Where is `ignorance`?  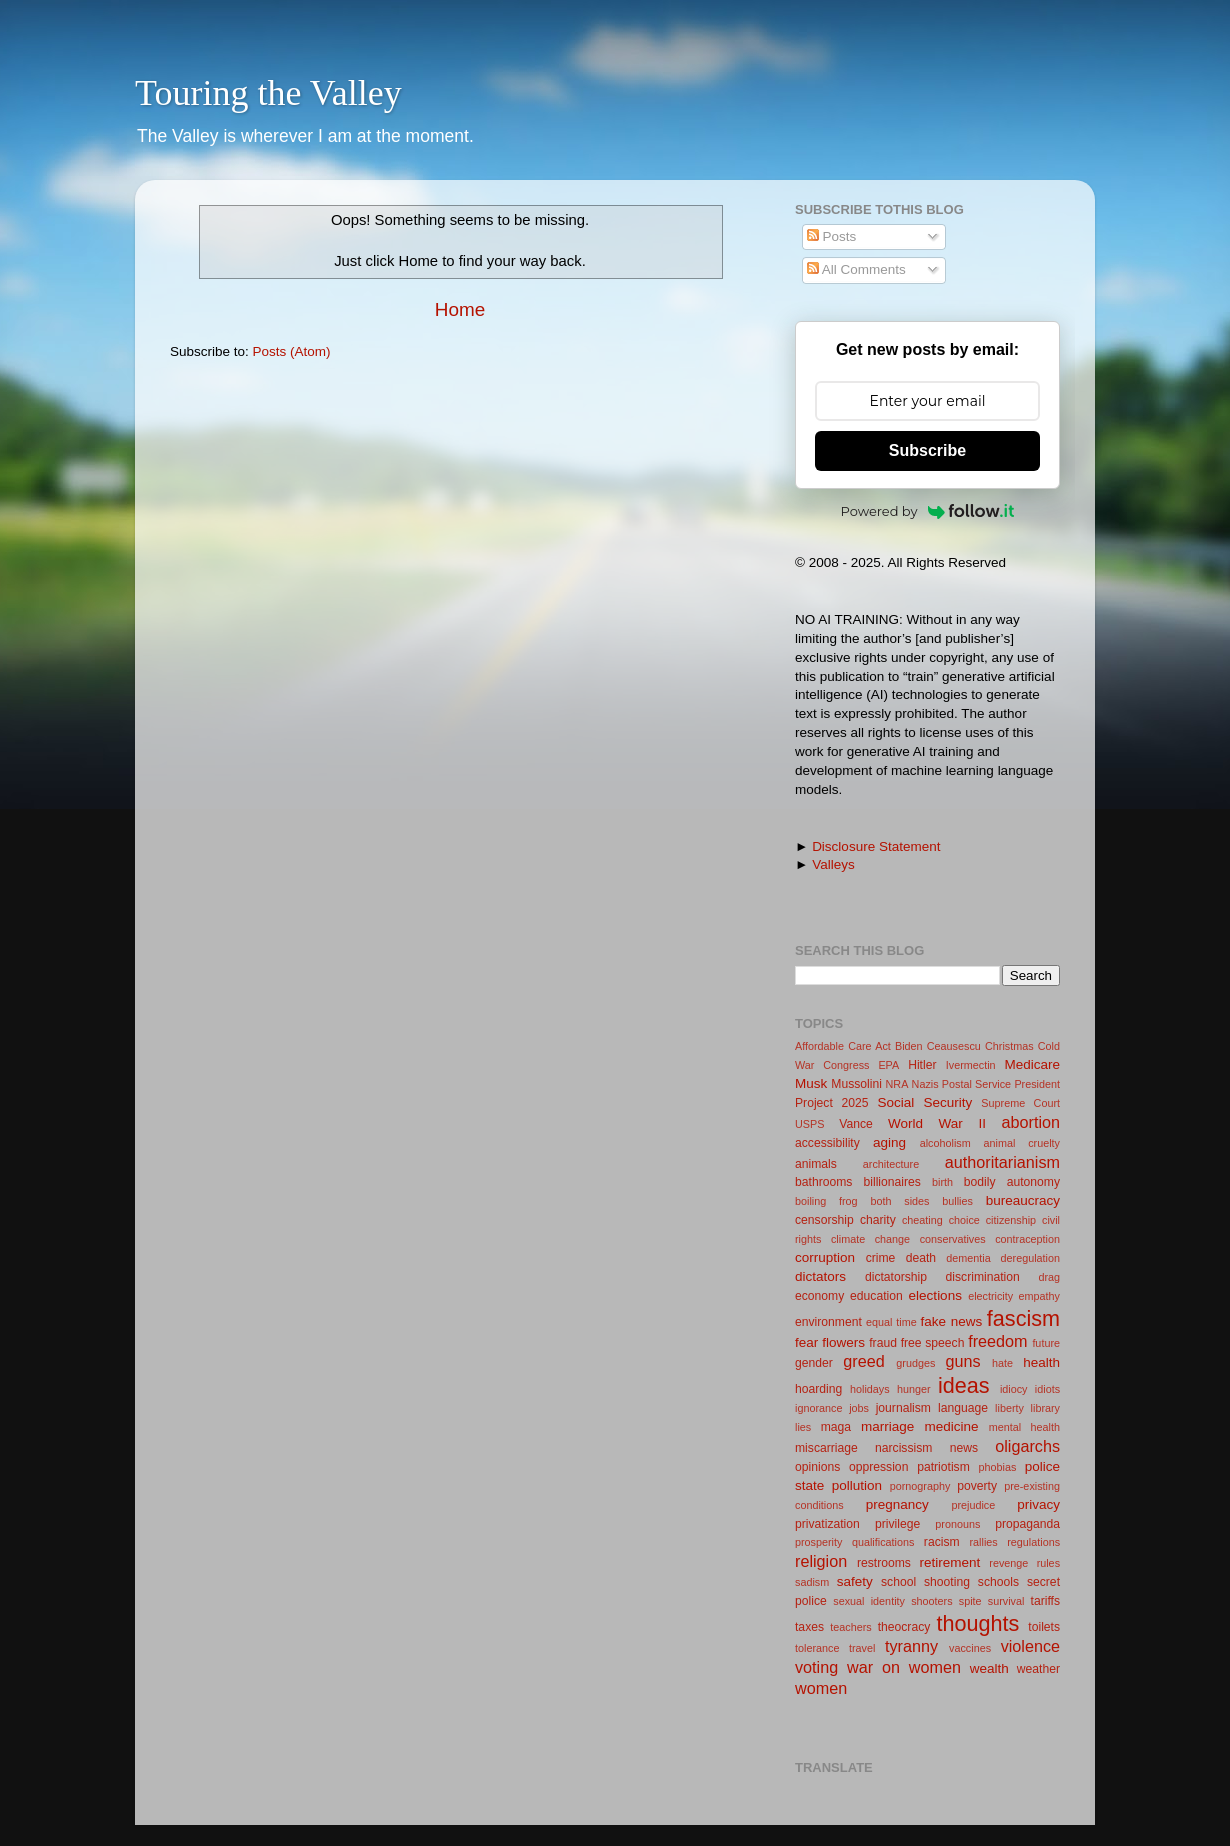 ignorance is located at coordinates (818, 1408).